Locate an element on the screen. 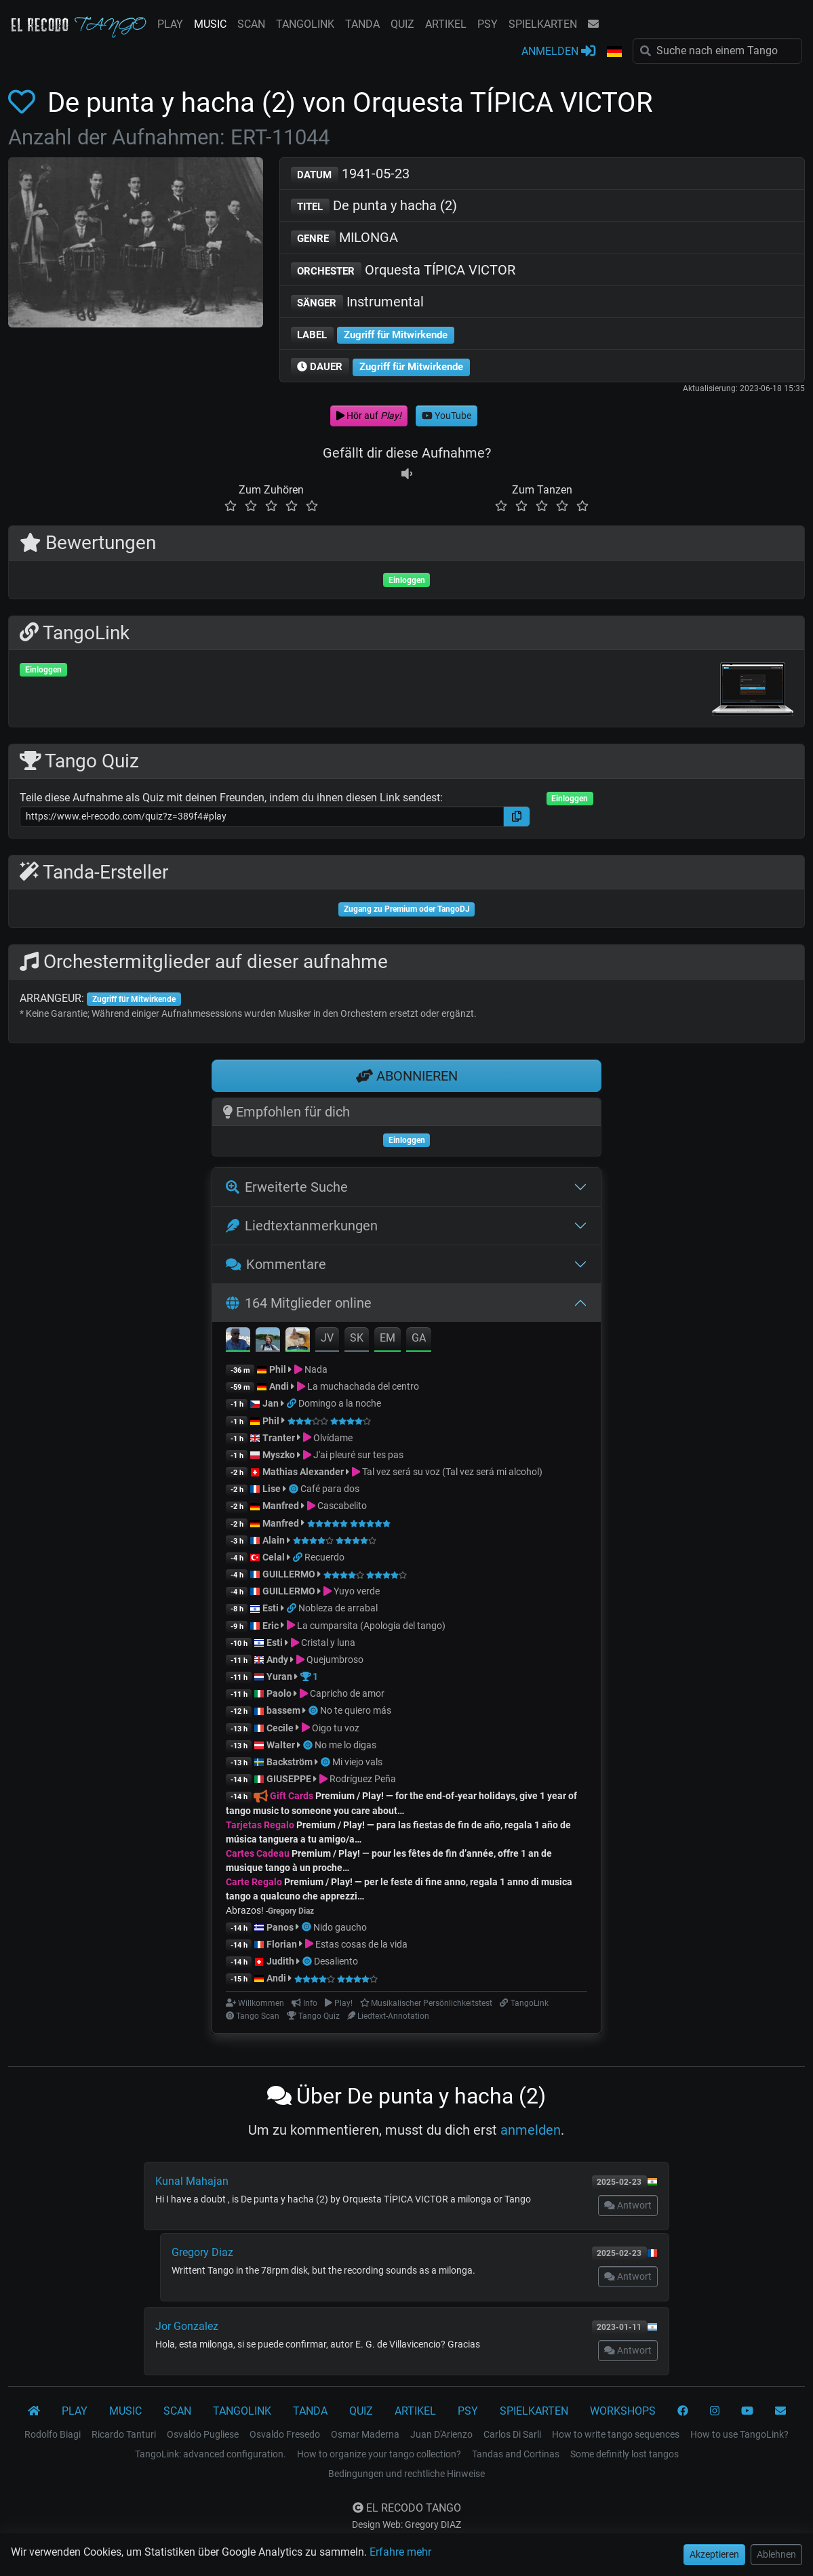  Phil is located at coordinates (277, 1369).